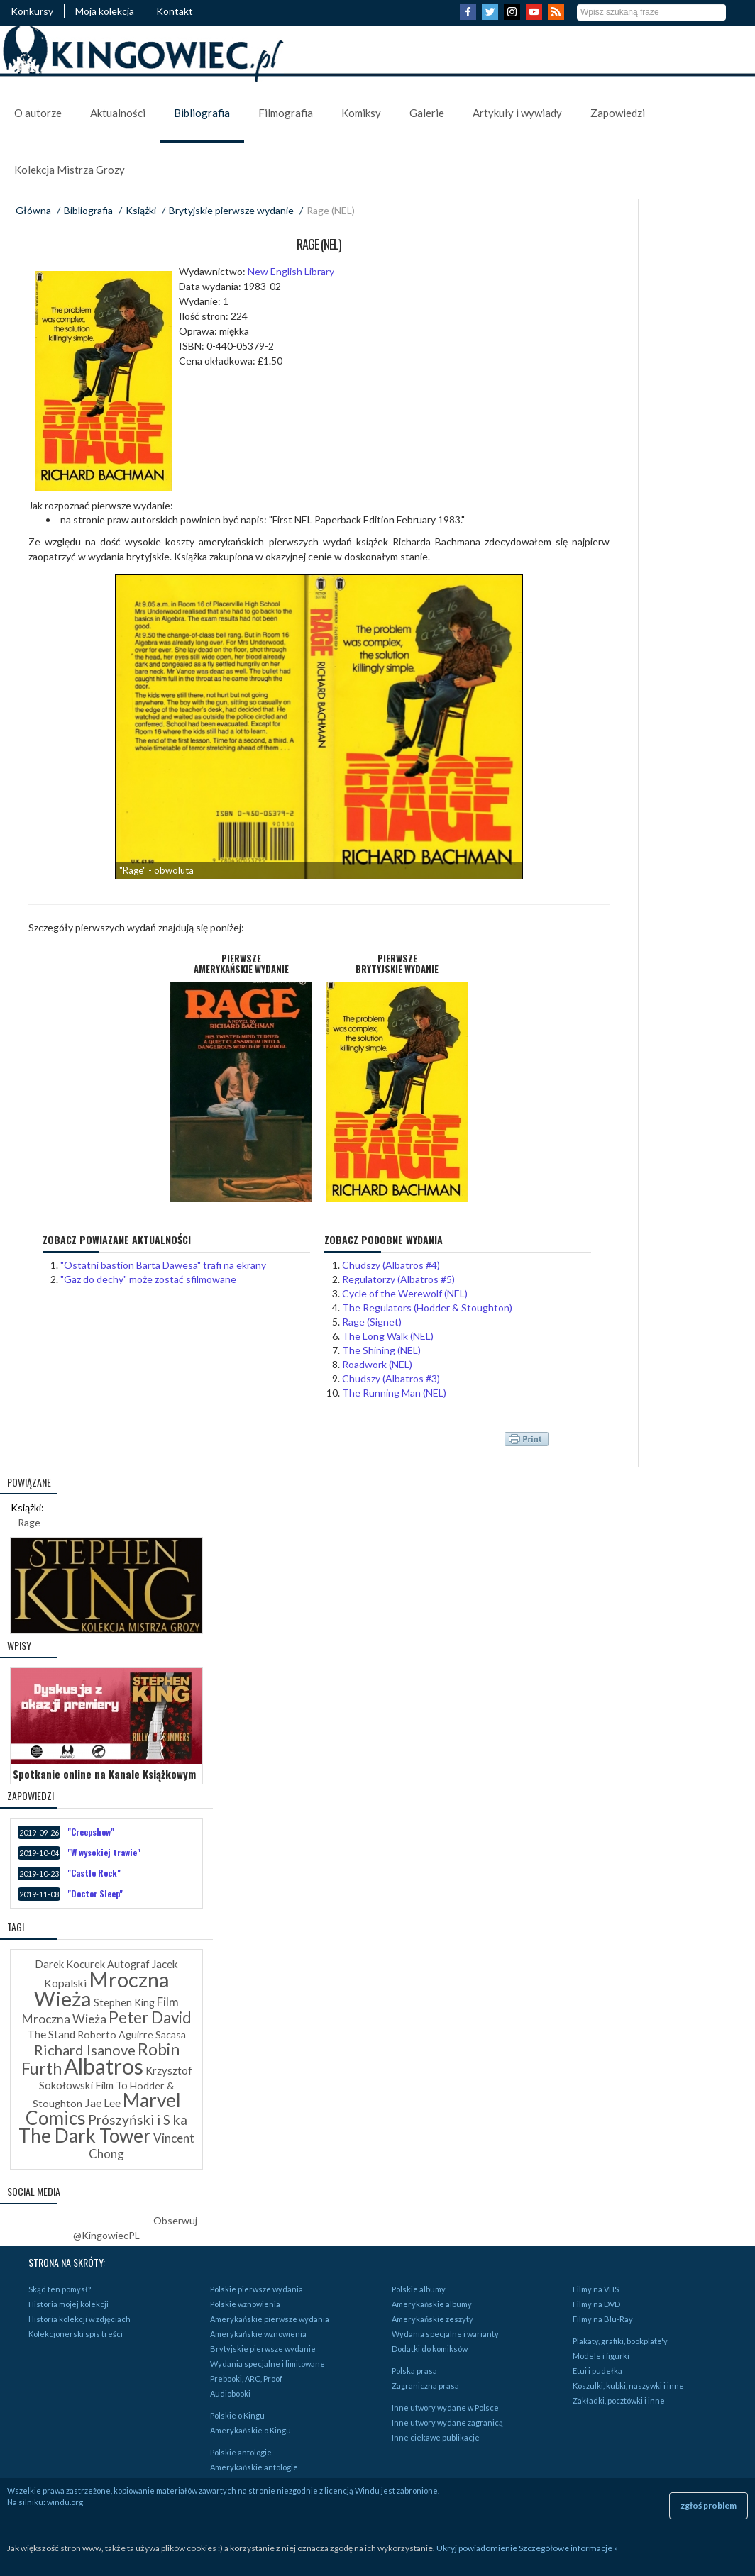  Describe the element at coordinates (150, 2017) in the screenshot. I see `Peter David` at that location.